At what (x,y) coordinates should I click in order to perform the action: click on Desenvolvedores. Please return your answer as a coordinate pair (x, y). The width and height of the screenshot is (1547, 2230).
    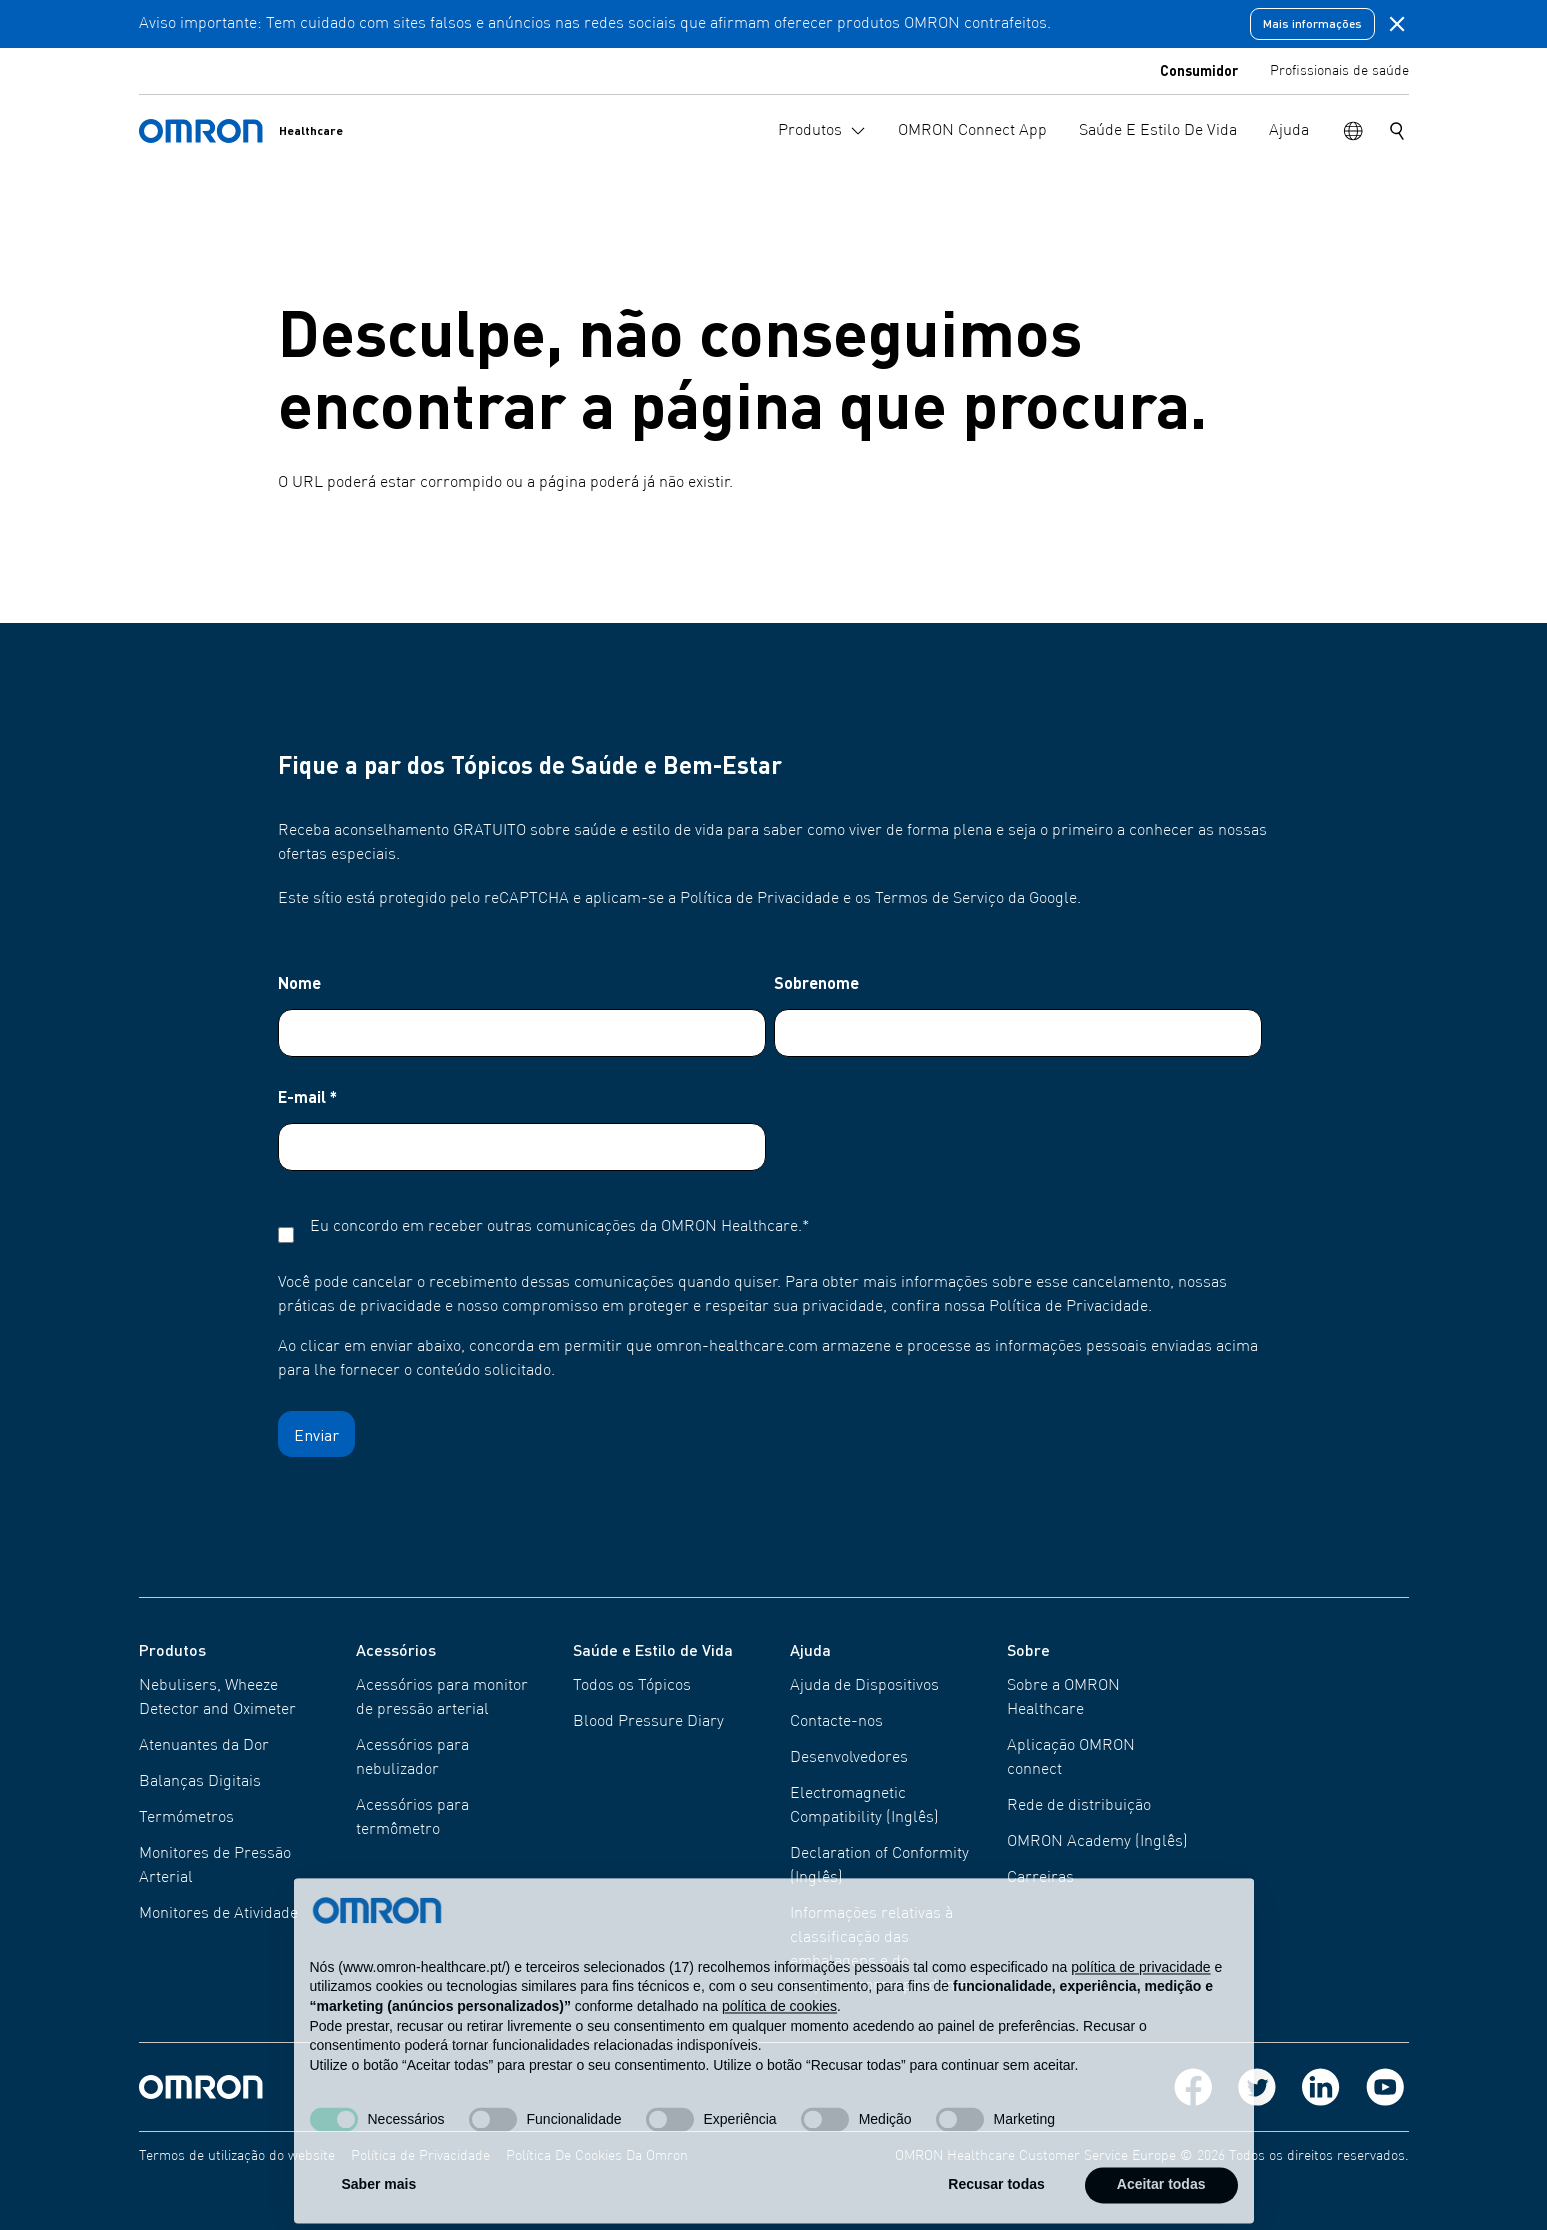
    Looking at the image, I should click on (849, 1758).